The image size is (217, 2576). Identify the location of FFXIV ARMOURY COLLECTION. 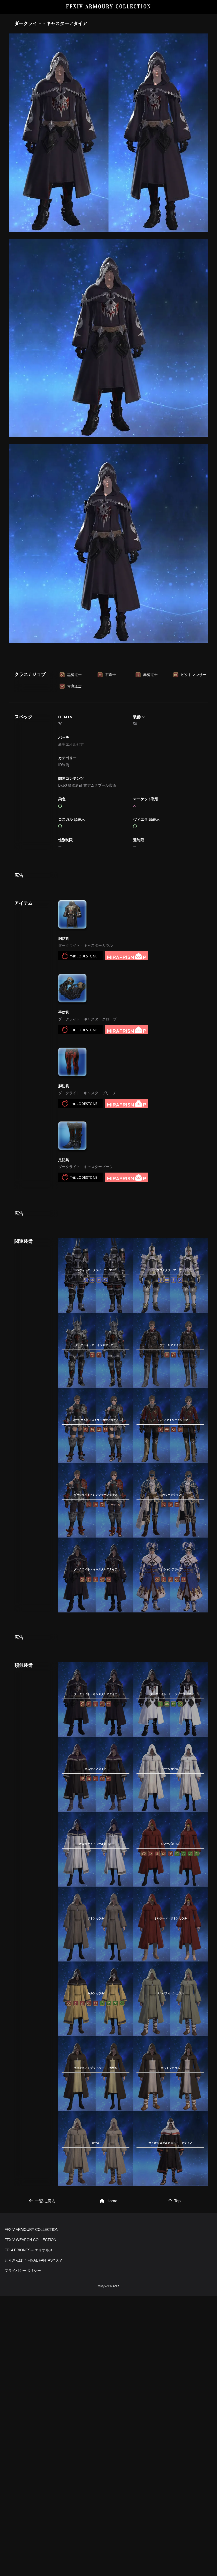
(108, 7).